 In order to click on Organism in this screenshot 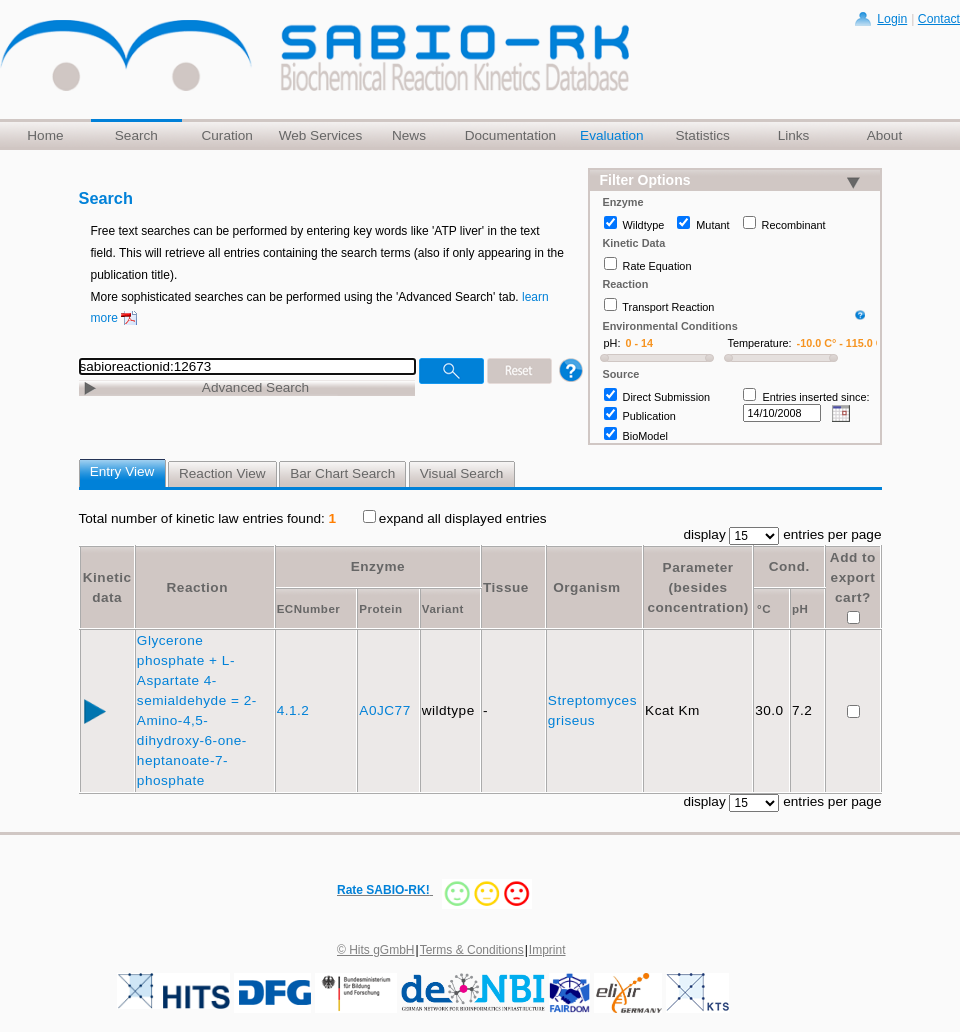, I will do `click(586, 587)`.